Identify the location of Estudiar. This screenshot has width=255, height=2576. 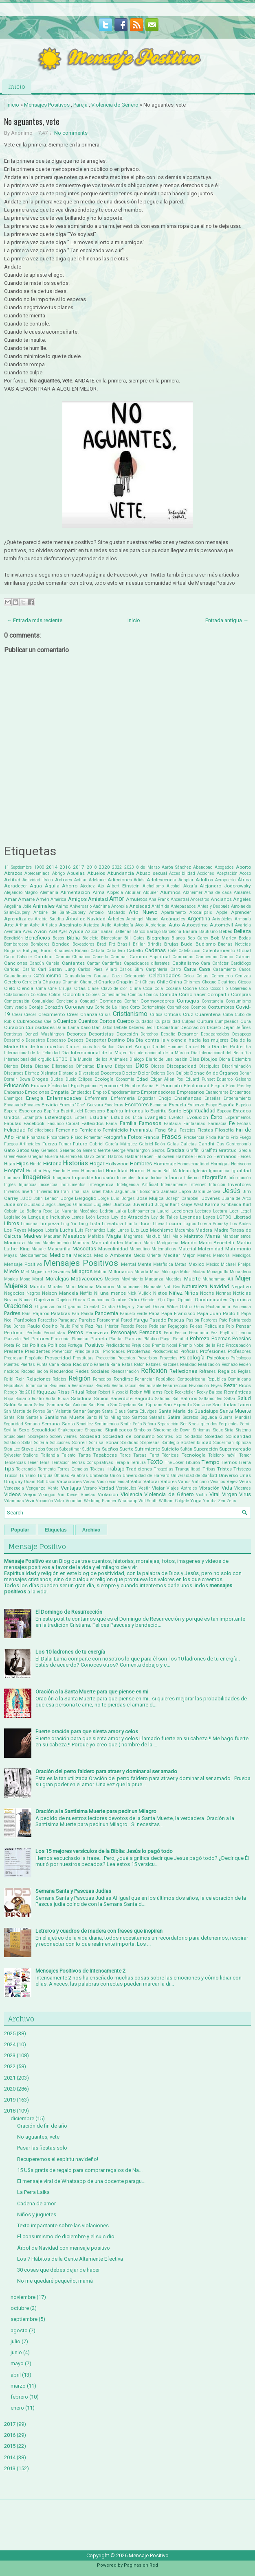
(99, 1117).